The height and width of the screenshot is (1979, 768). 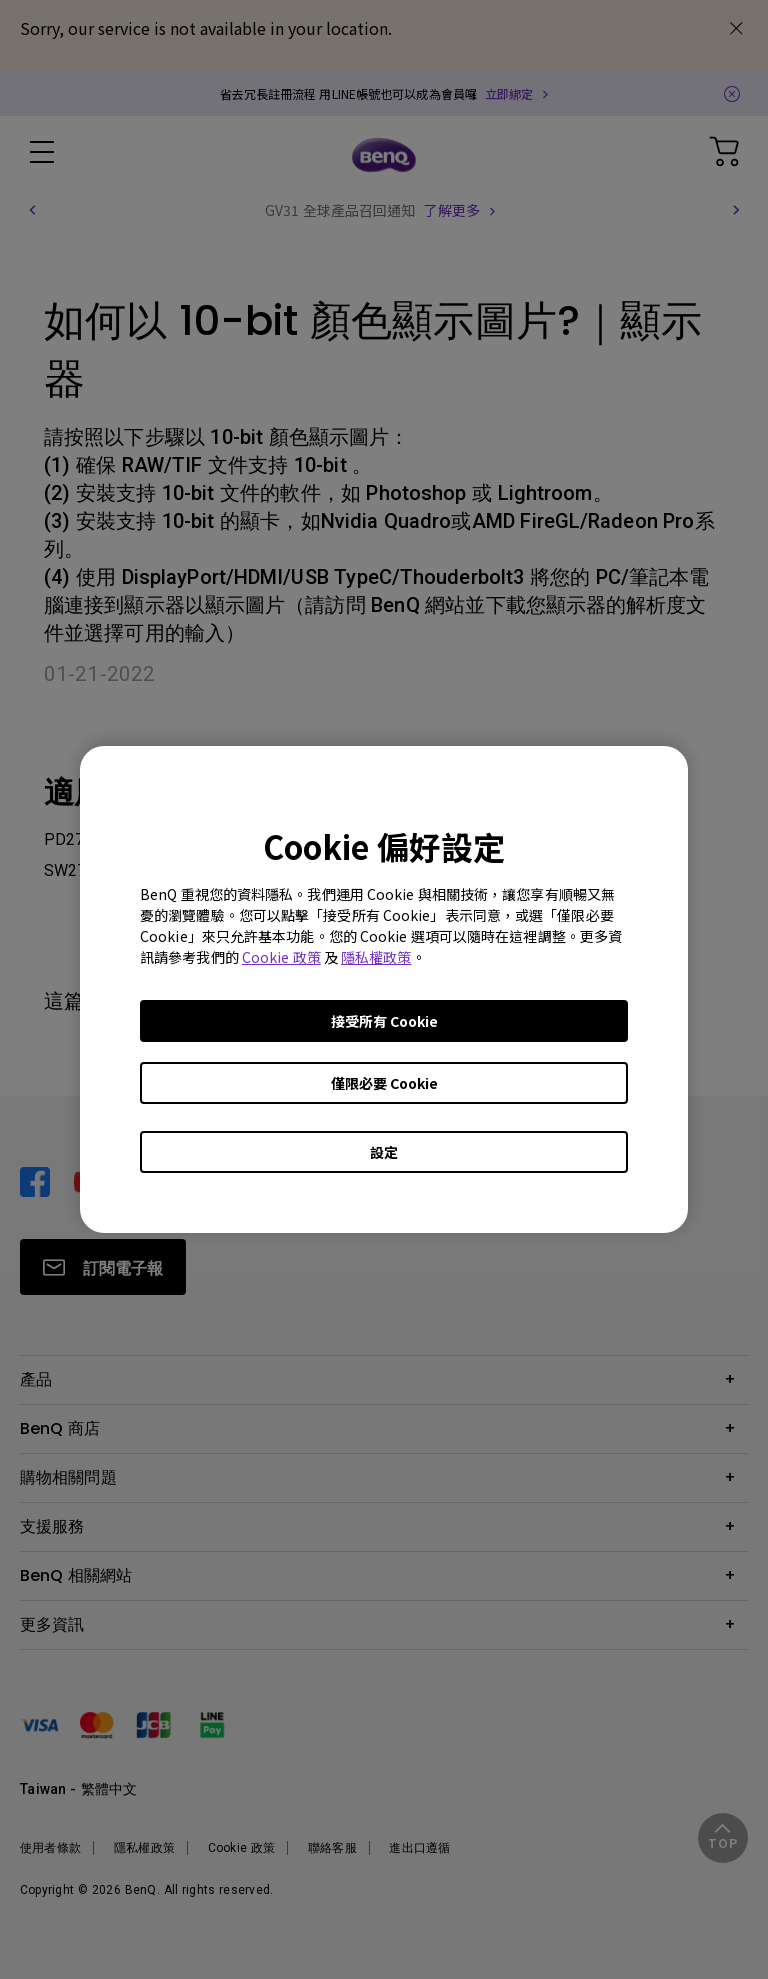 What do you see at coordinates (384, 1083) in the screenshot?
I see `僅限必要 Cookie` at bounding box center [384, 1083].